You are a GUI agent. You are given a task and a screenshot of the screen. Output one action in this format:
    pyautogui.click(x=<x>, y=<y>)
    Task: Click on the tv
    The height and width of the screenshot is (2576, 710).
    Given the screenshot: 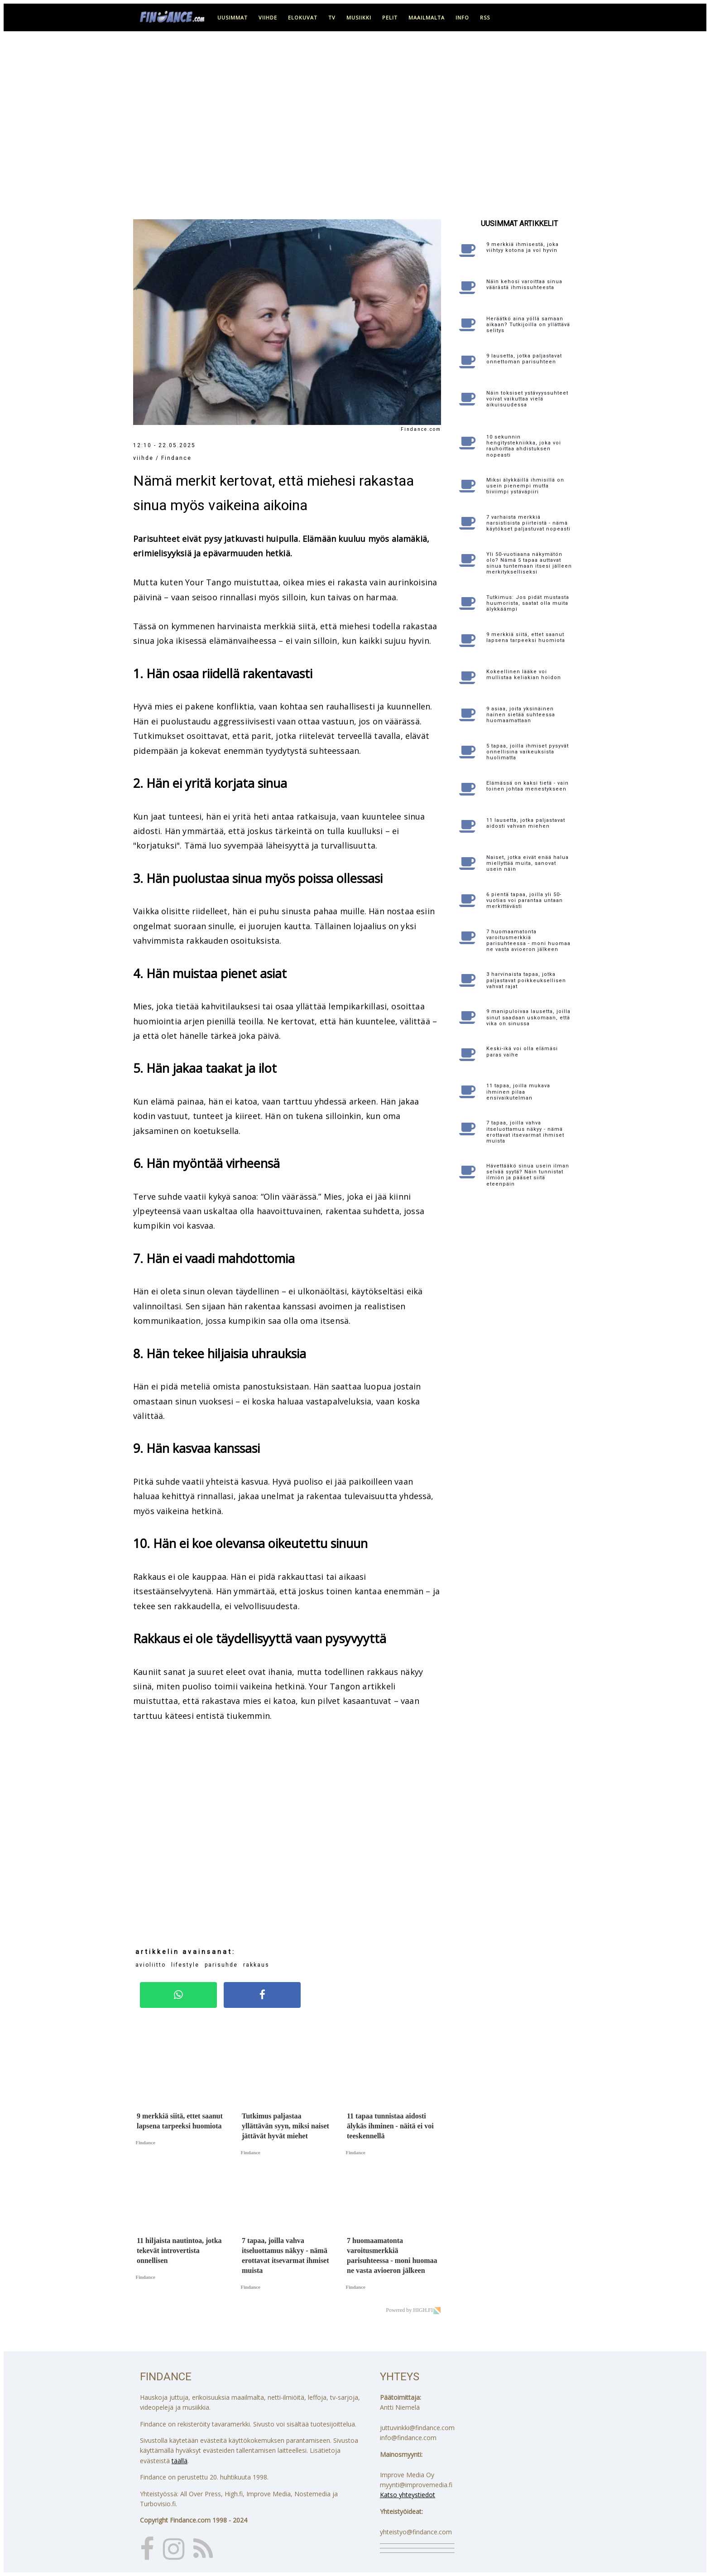 What is the action you would take?
    pyautogui.click(x=332, y=17)
    